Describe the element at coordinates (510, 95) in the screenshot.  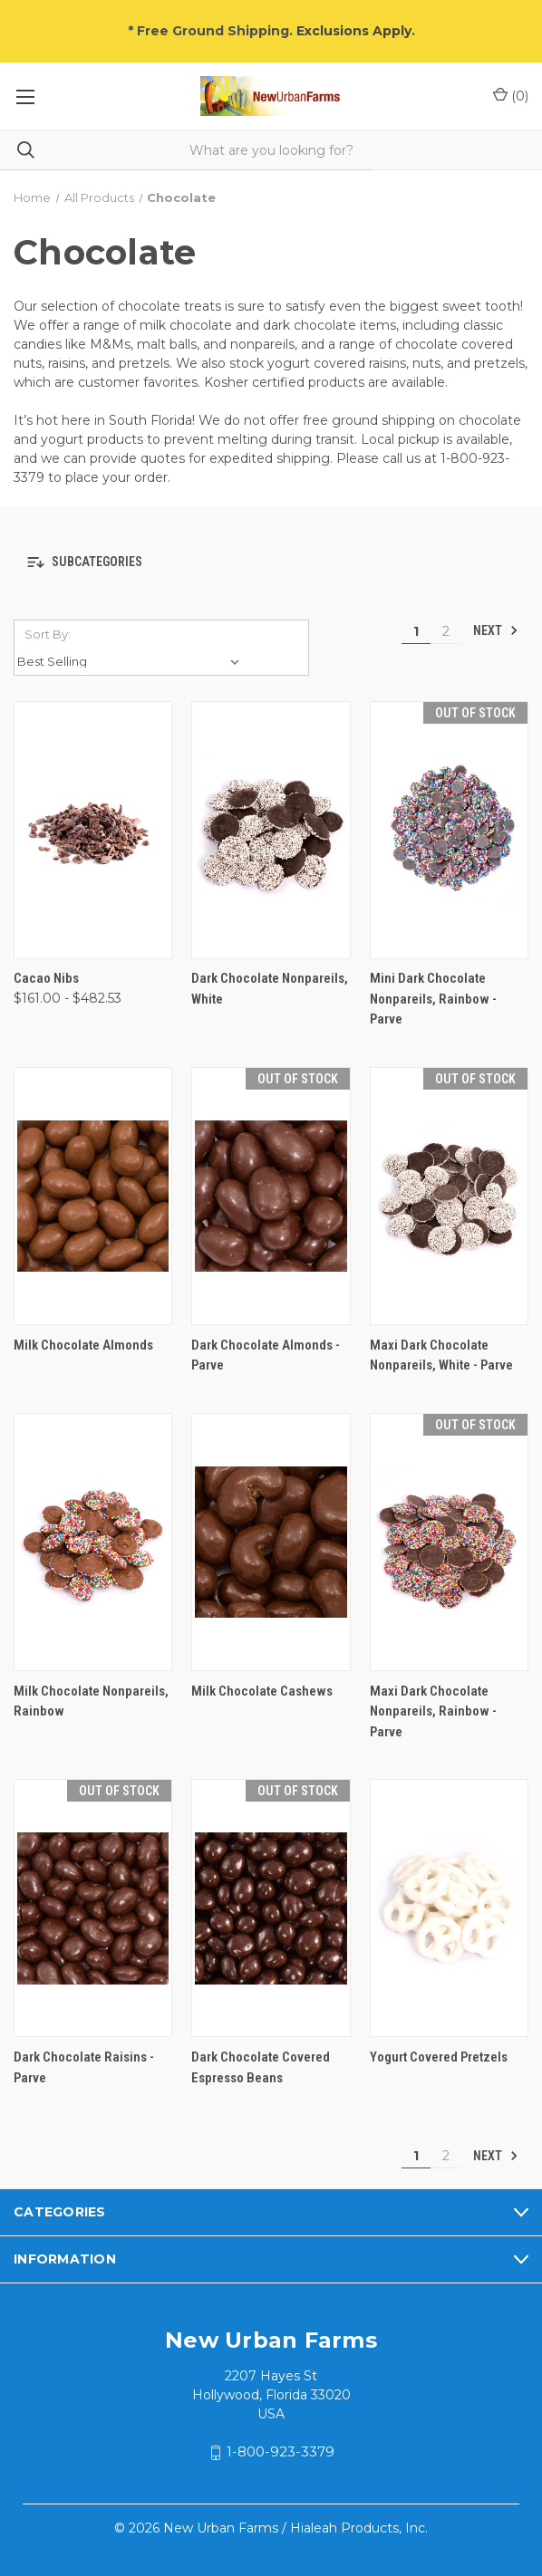
I see `() [Cart with 0 items]` at that location.